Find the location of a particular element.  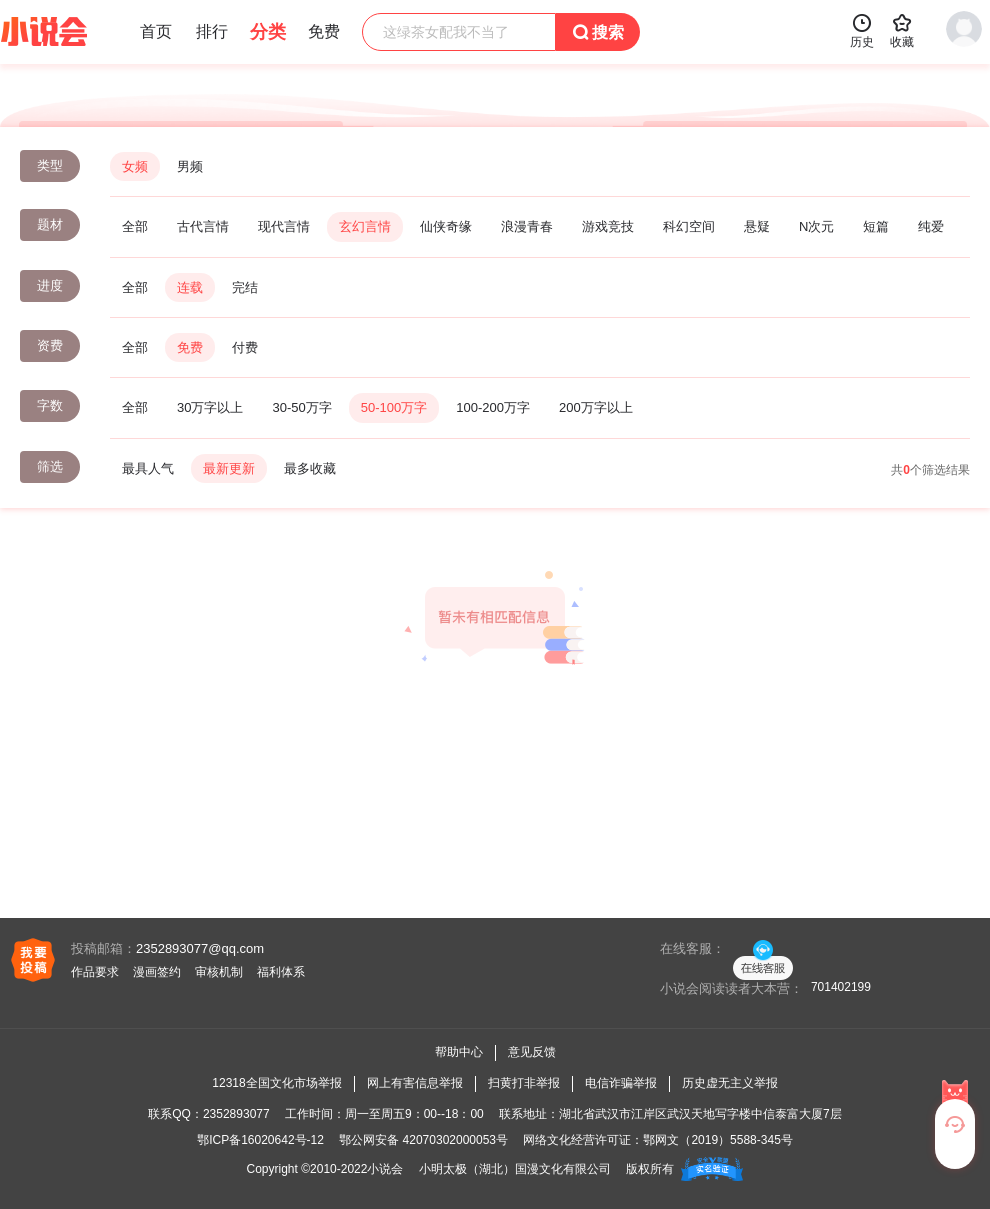

历史虚无主义举报 is located at coordinates (730, 1083).